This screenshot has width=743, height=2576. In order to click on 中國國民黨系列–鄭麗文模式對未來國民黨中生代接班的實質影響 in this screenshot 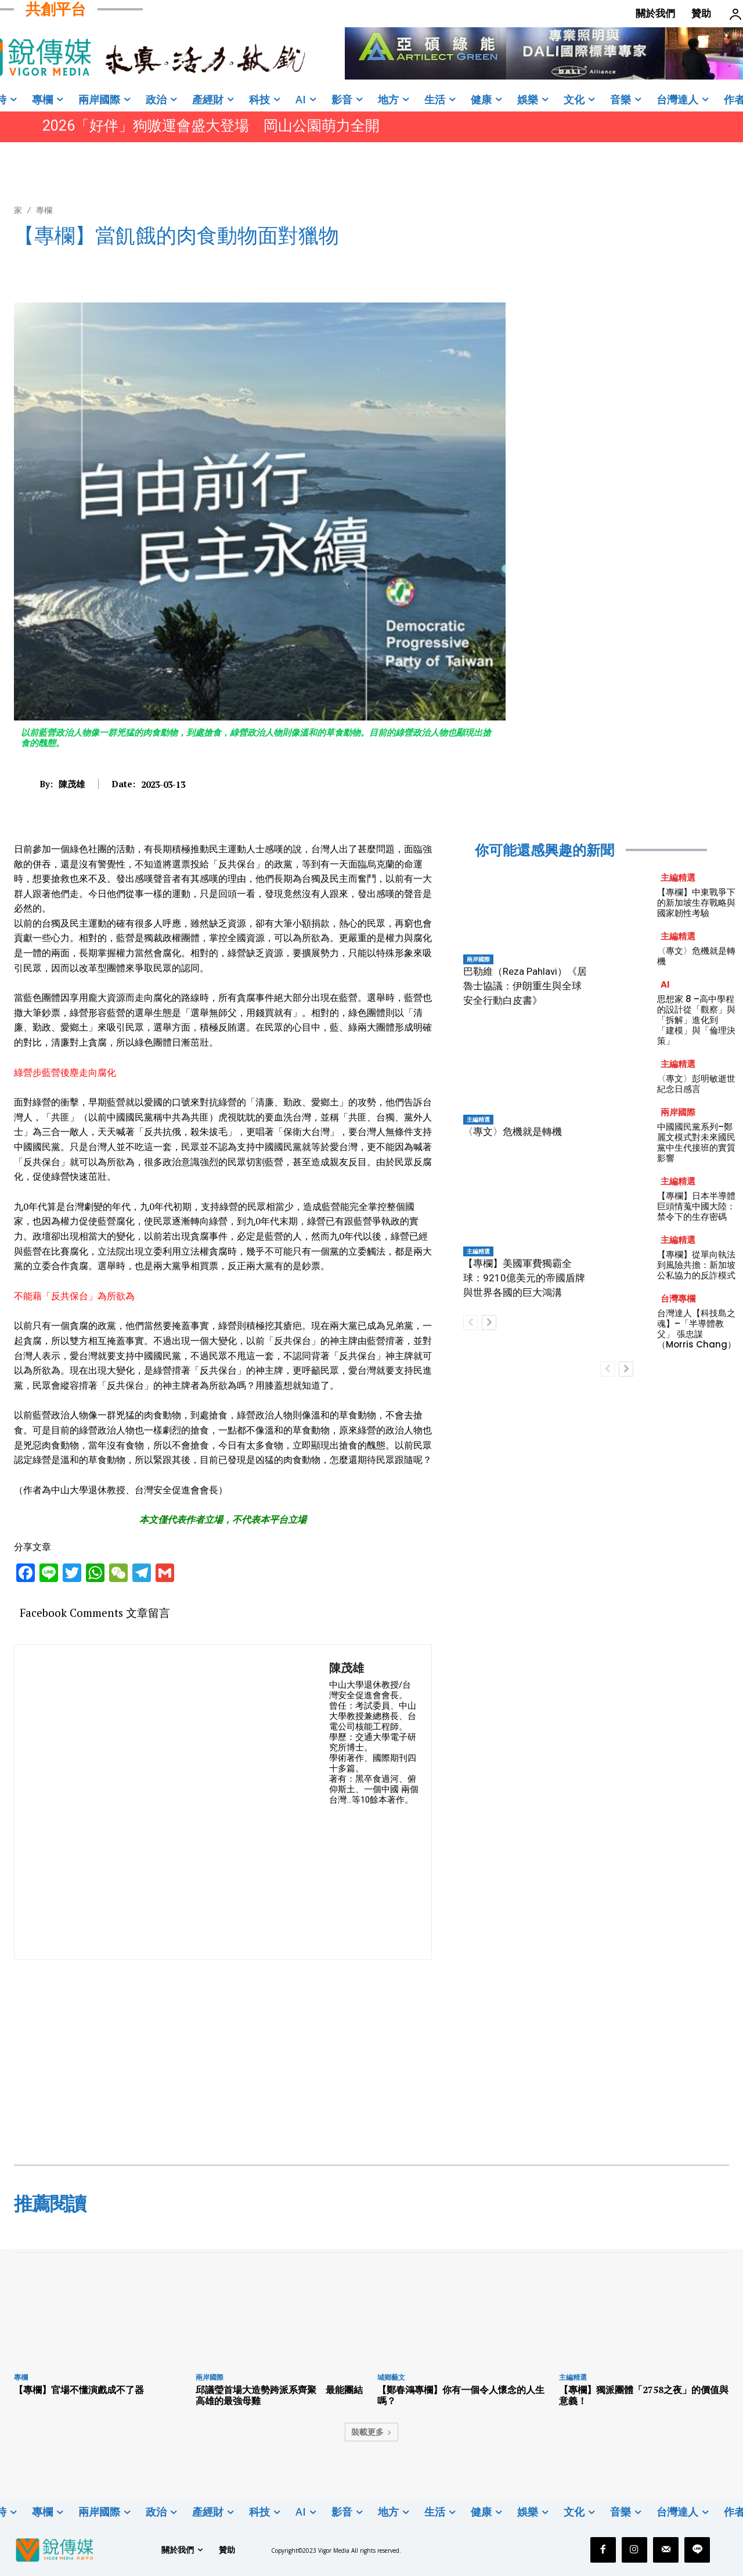, I will do `click(696, 1142)`.